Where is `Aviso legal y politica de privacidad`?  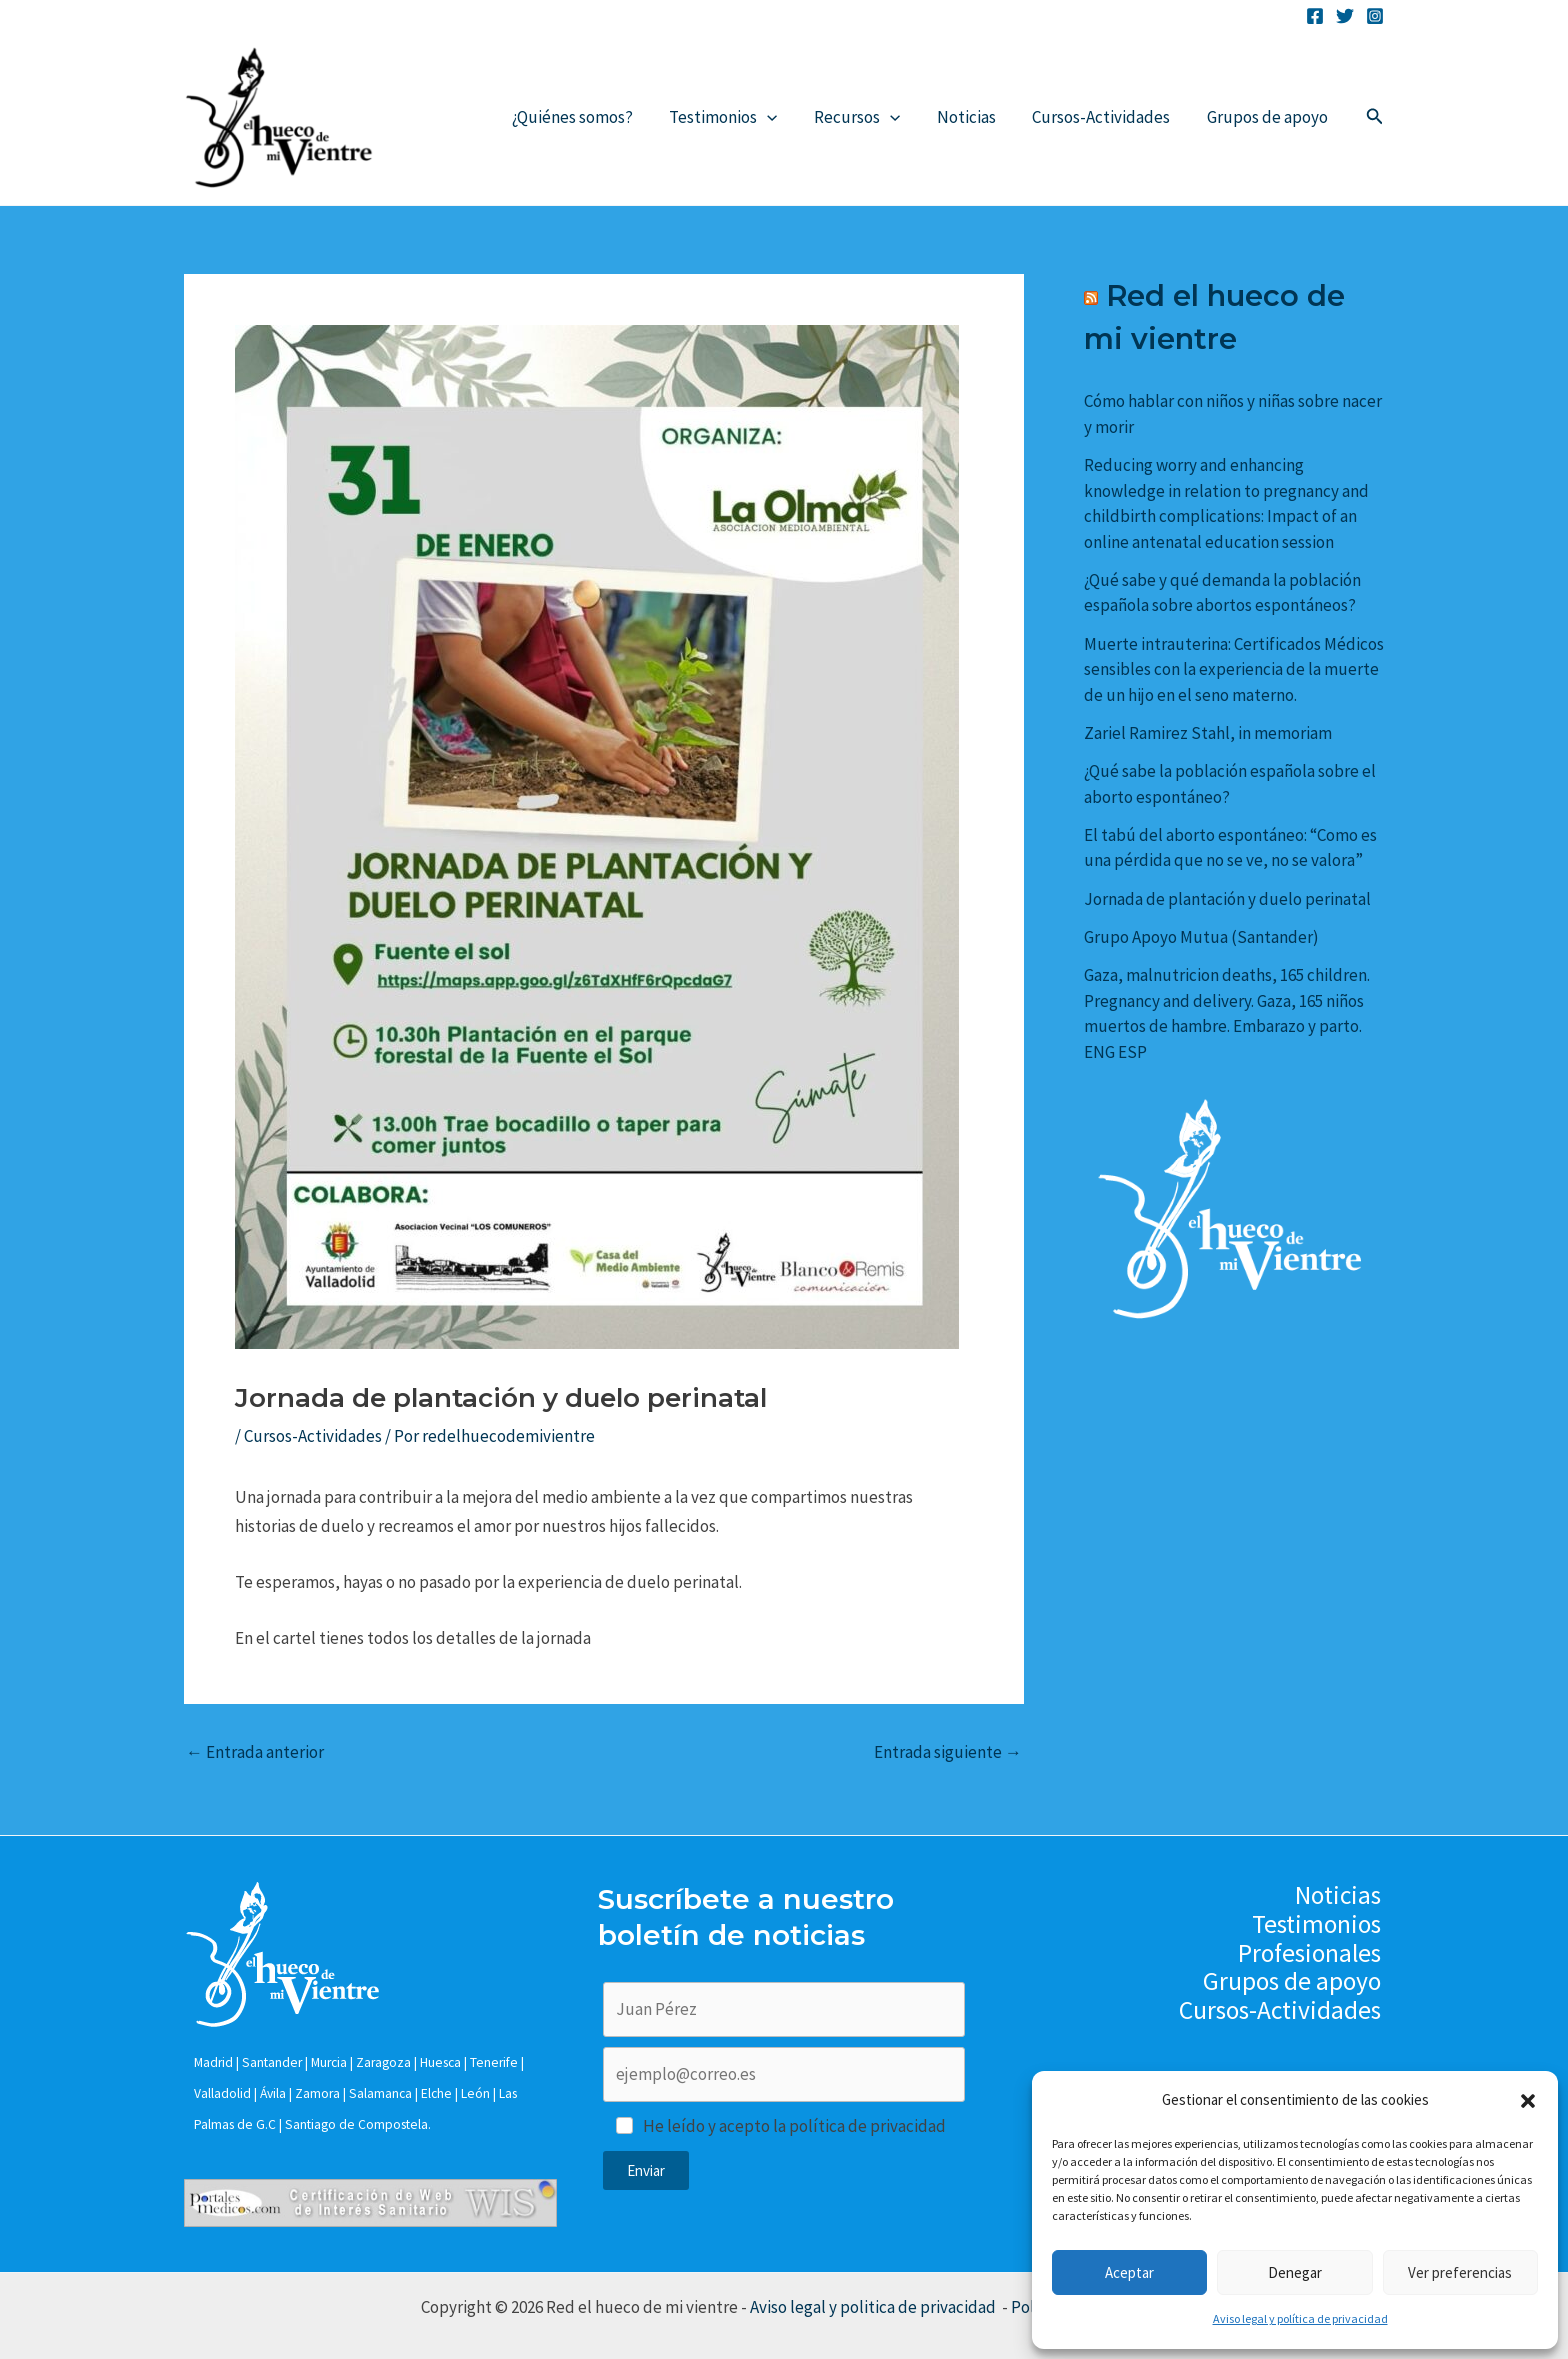
Aviso legal y politica de privacidad is located at coordinates (874, 2307).